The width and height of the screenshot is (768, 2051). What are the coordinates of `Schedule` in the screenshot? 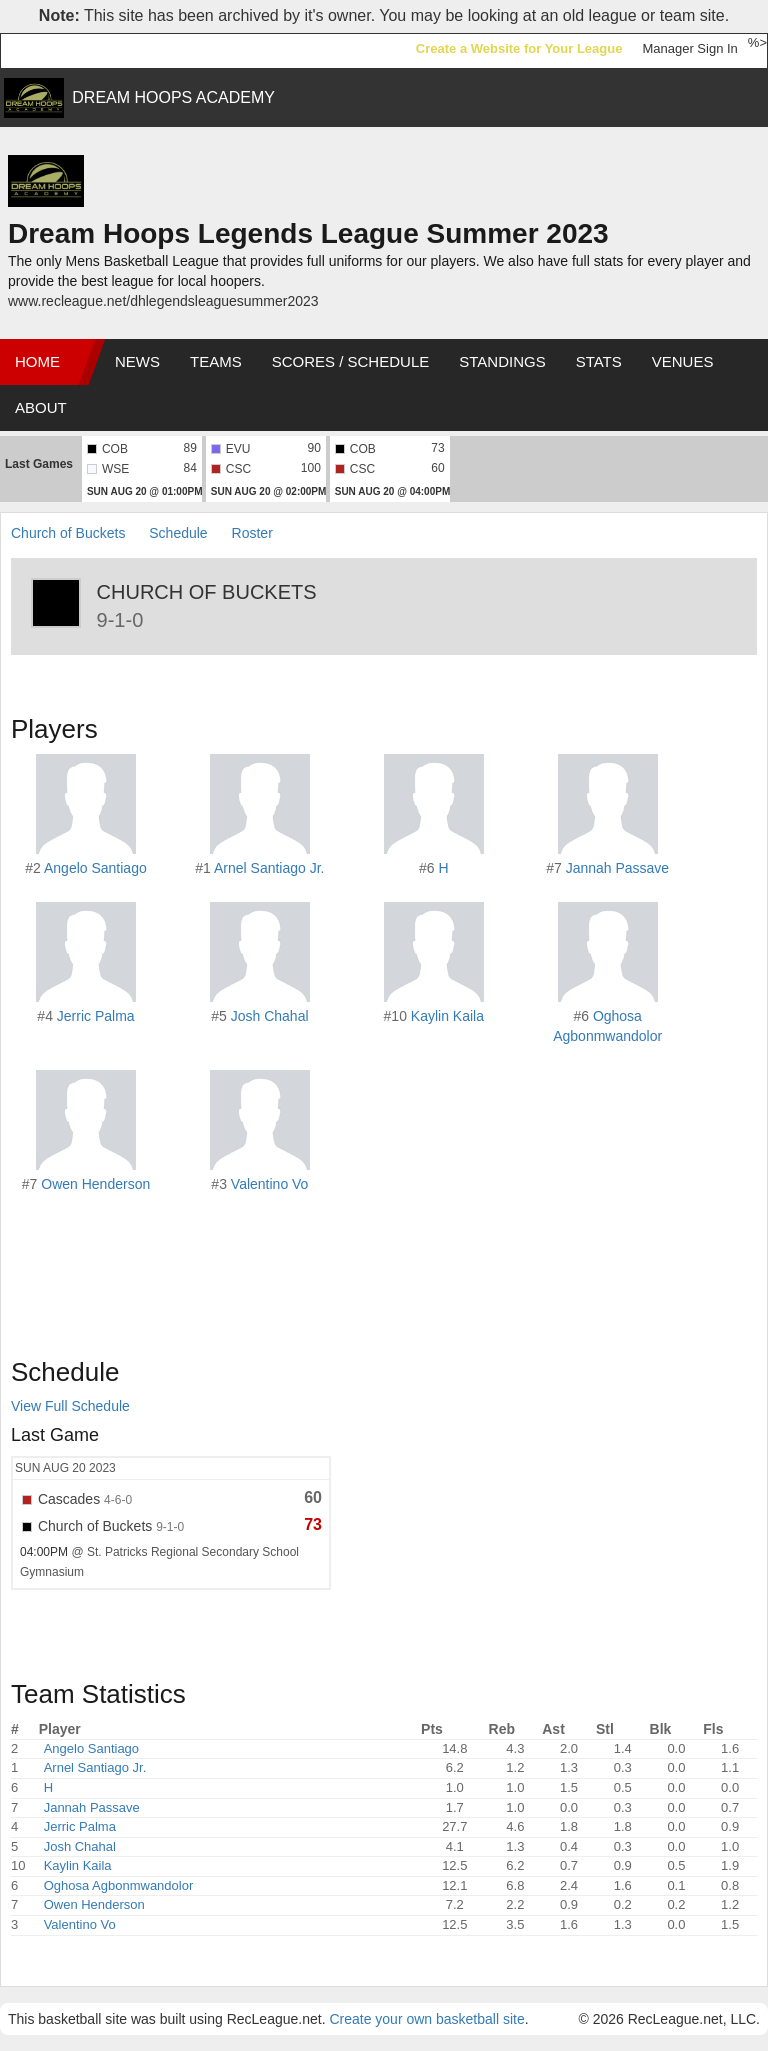 It's located at (178, 533).